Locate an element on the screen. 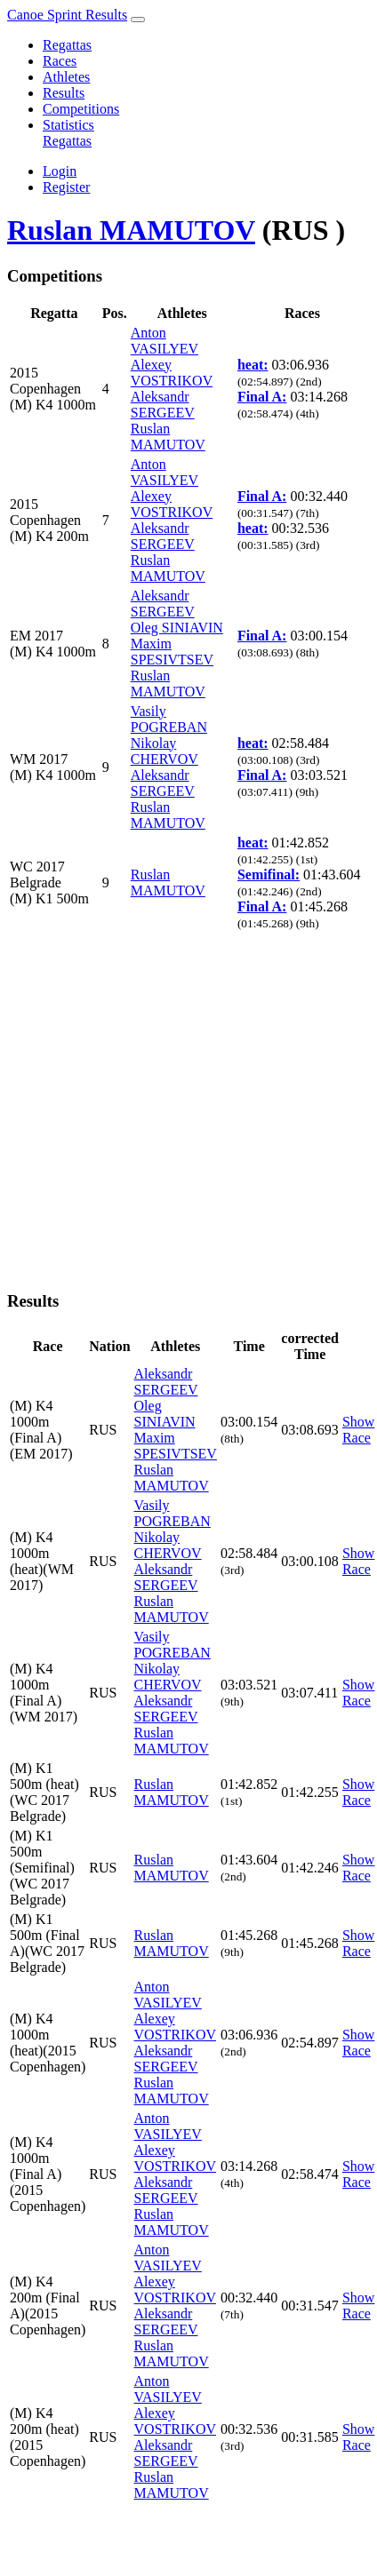 This screenshot has height=2576, width=377. Canoe Sprint Results is located at coordinates (67, 14).